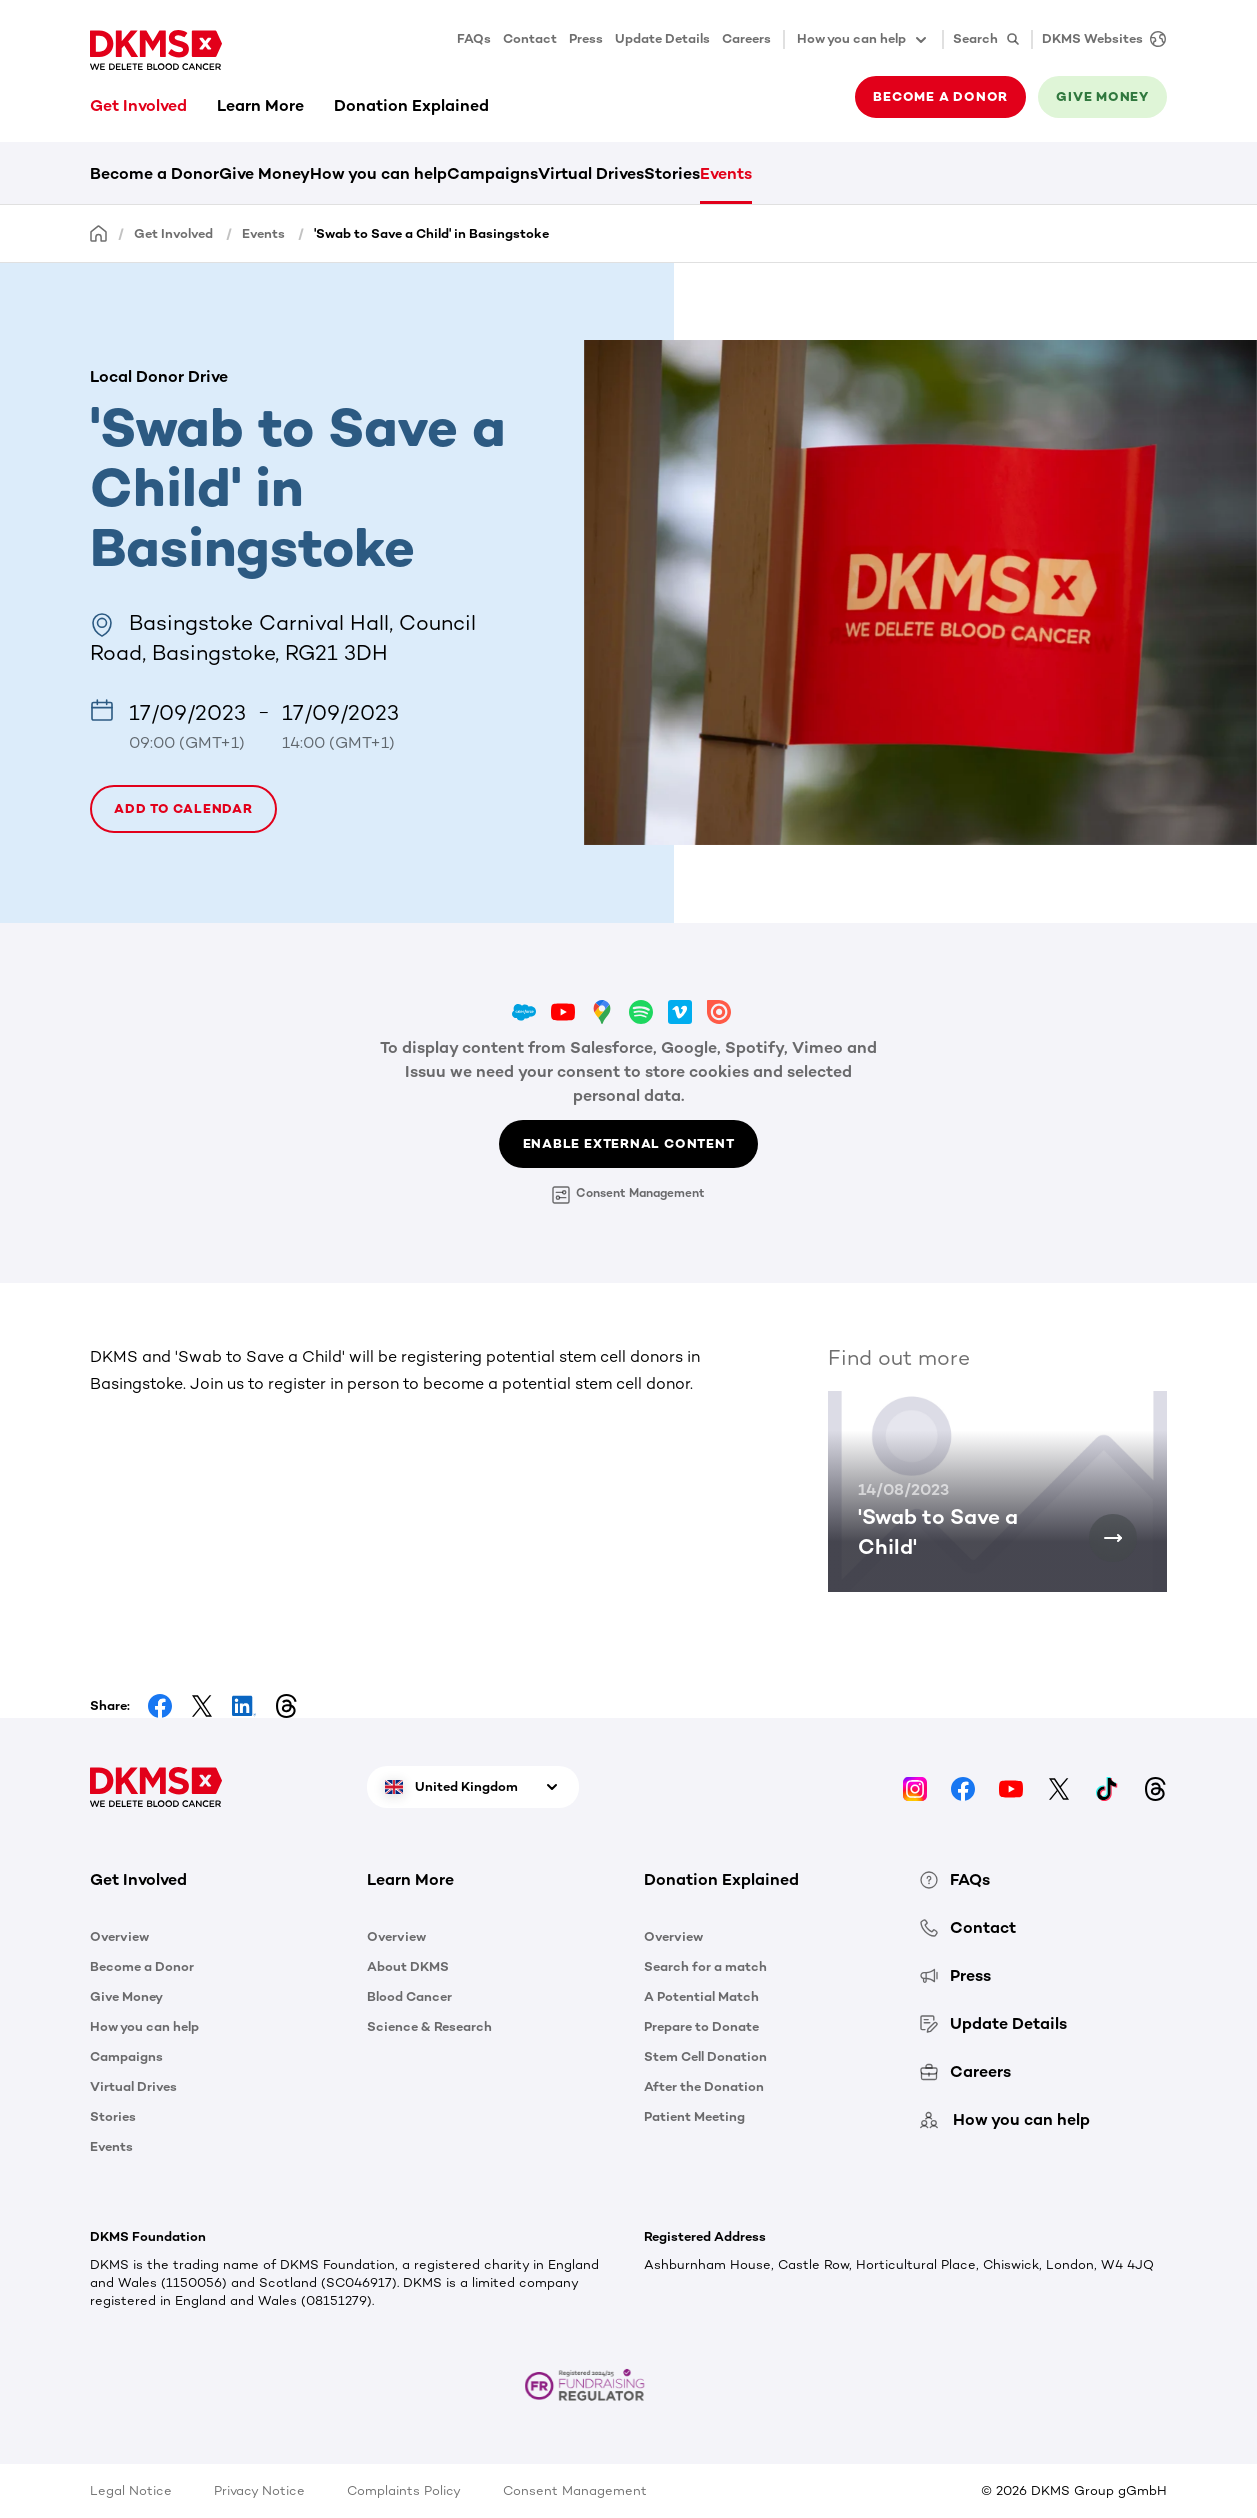  Describe the element at coordinates (119, 1936) in the screenshot. I see `Overview` at that location.